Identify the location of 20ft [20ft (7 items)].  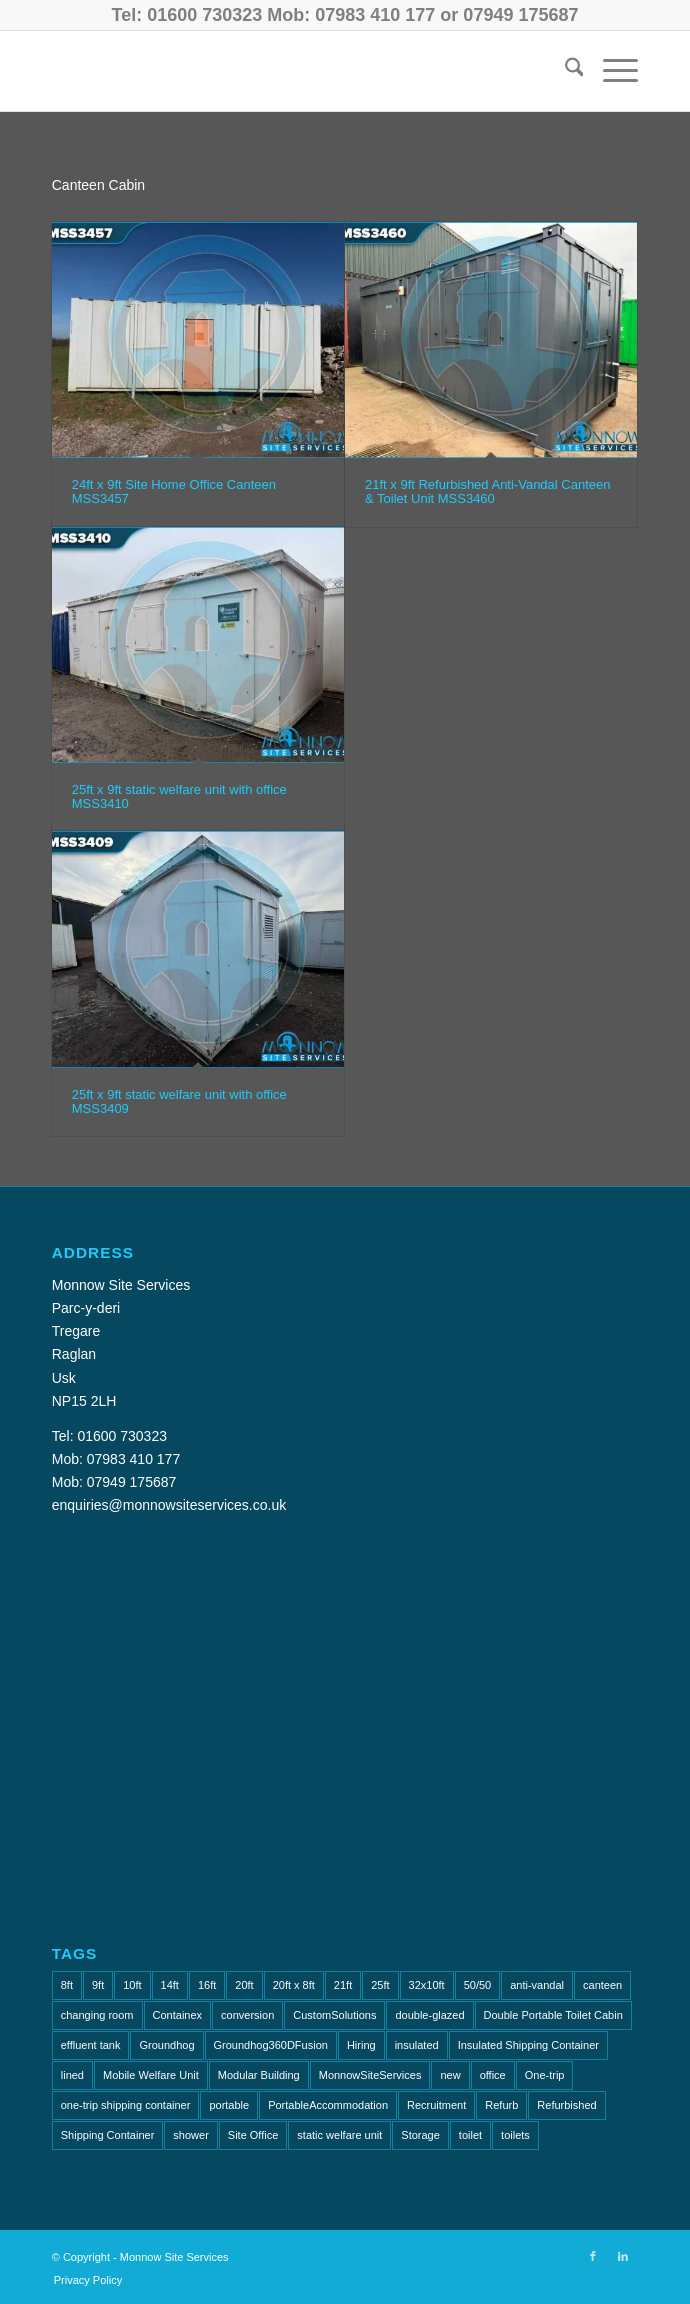
(244, 1985).